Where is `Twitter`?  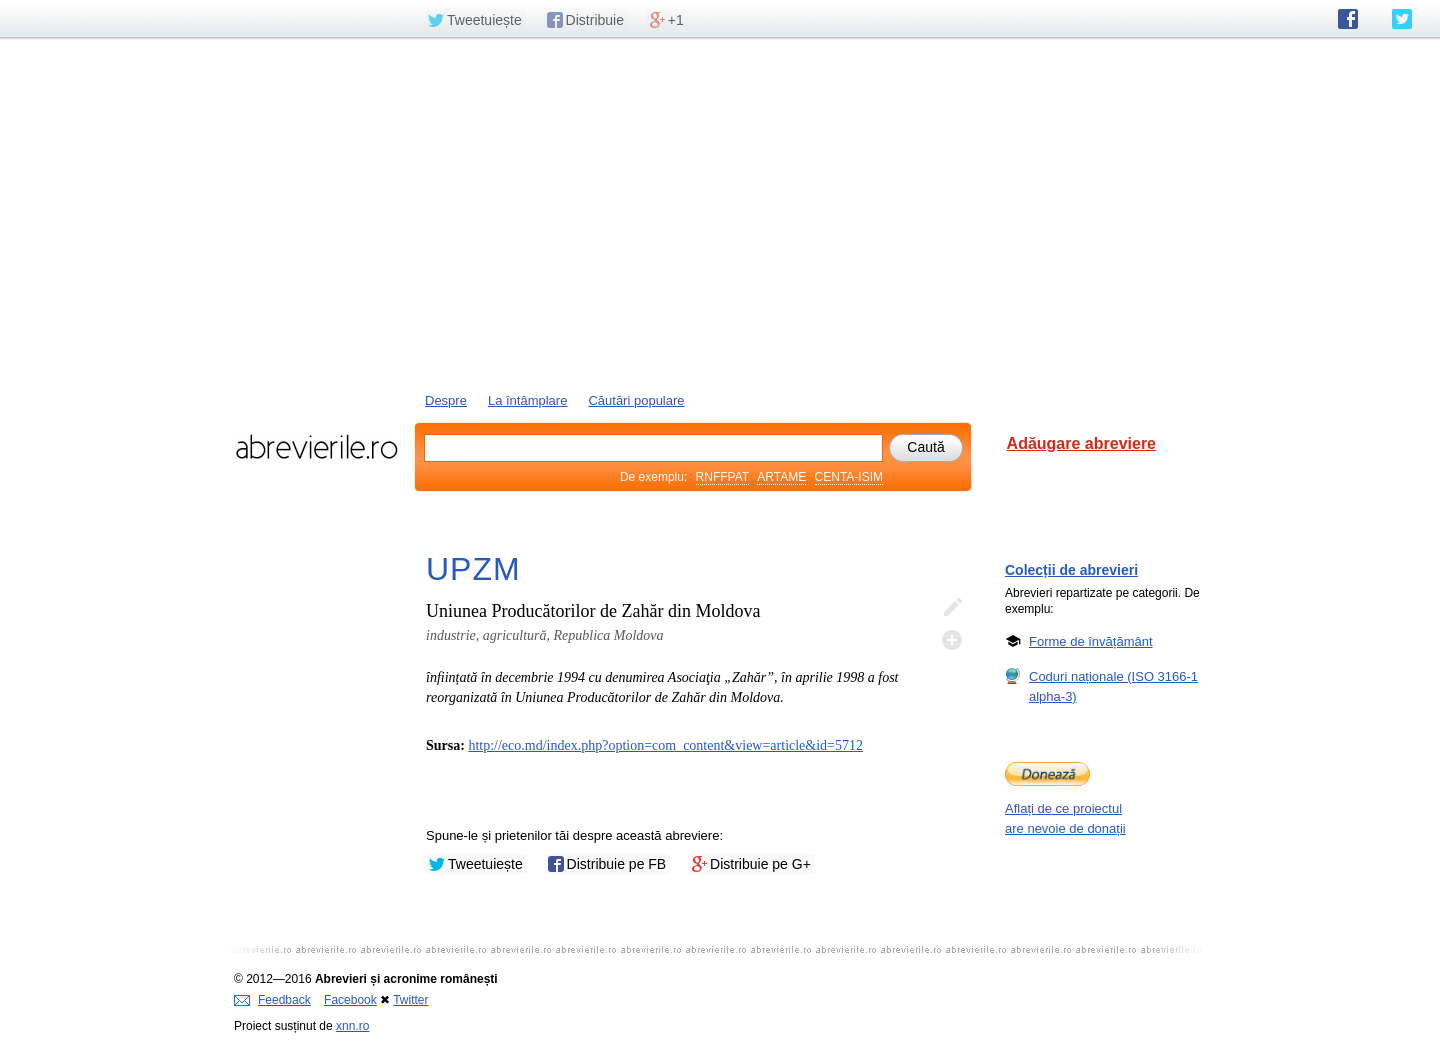 Twitter is located at coordinates (410, 1000).